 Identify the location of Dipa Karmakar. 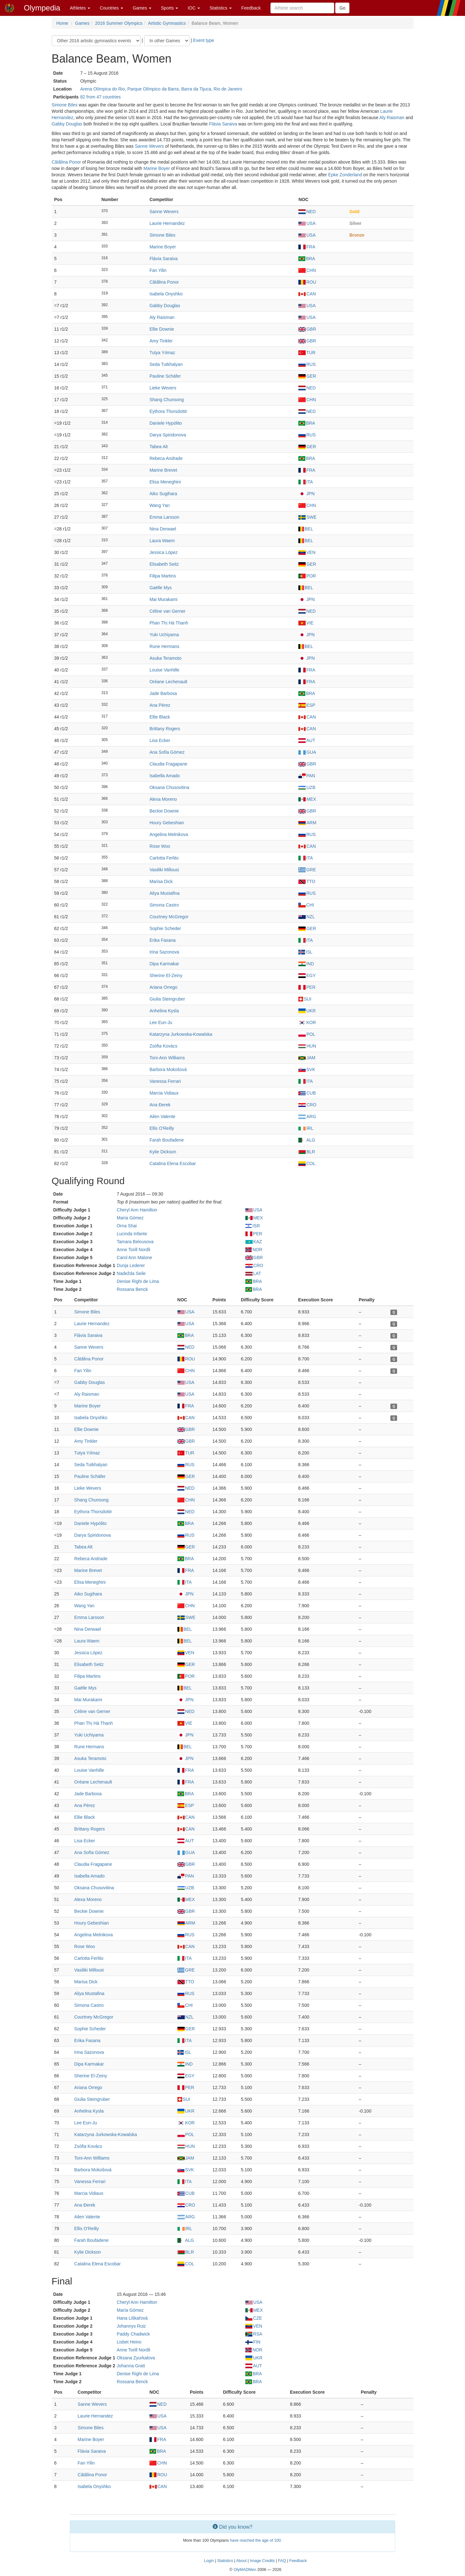
(164, 963).